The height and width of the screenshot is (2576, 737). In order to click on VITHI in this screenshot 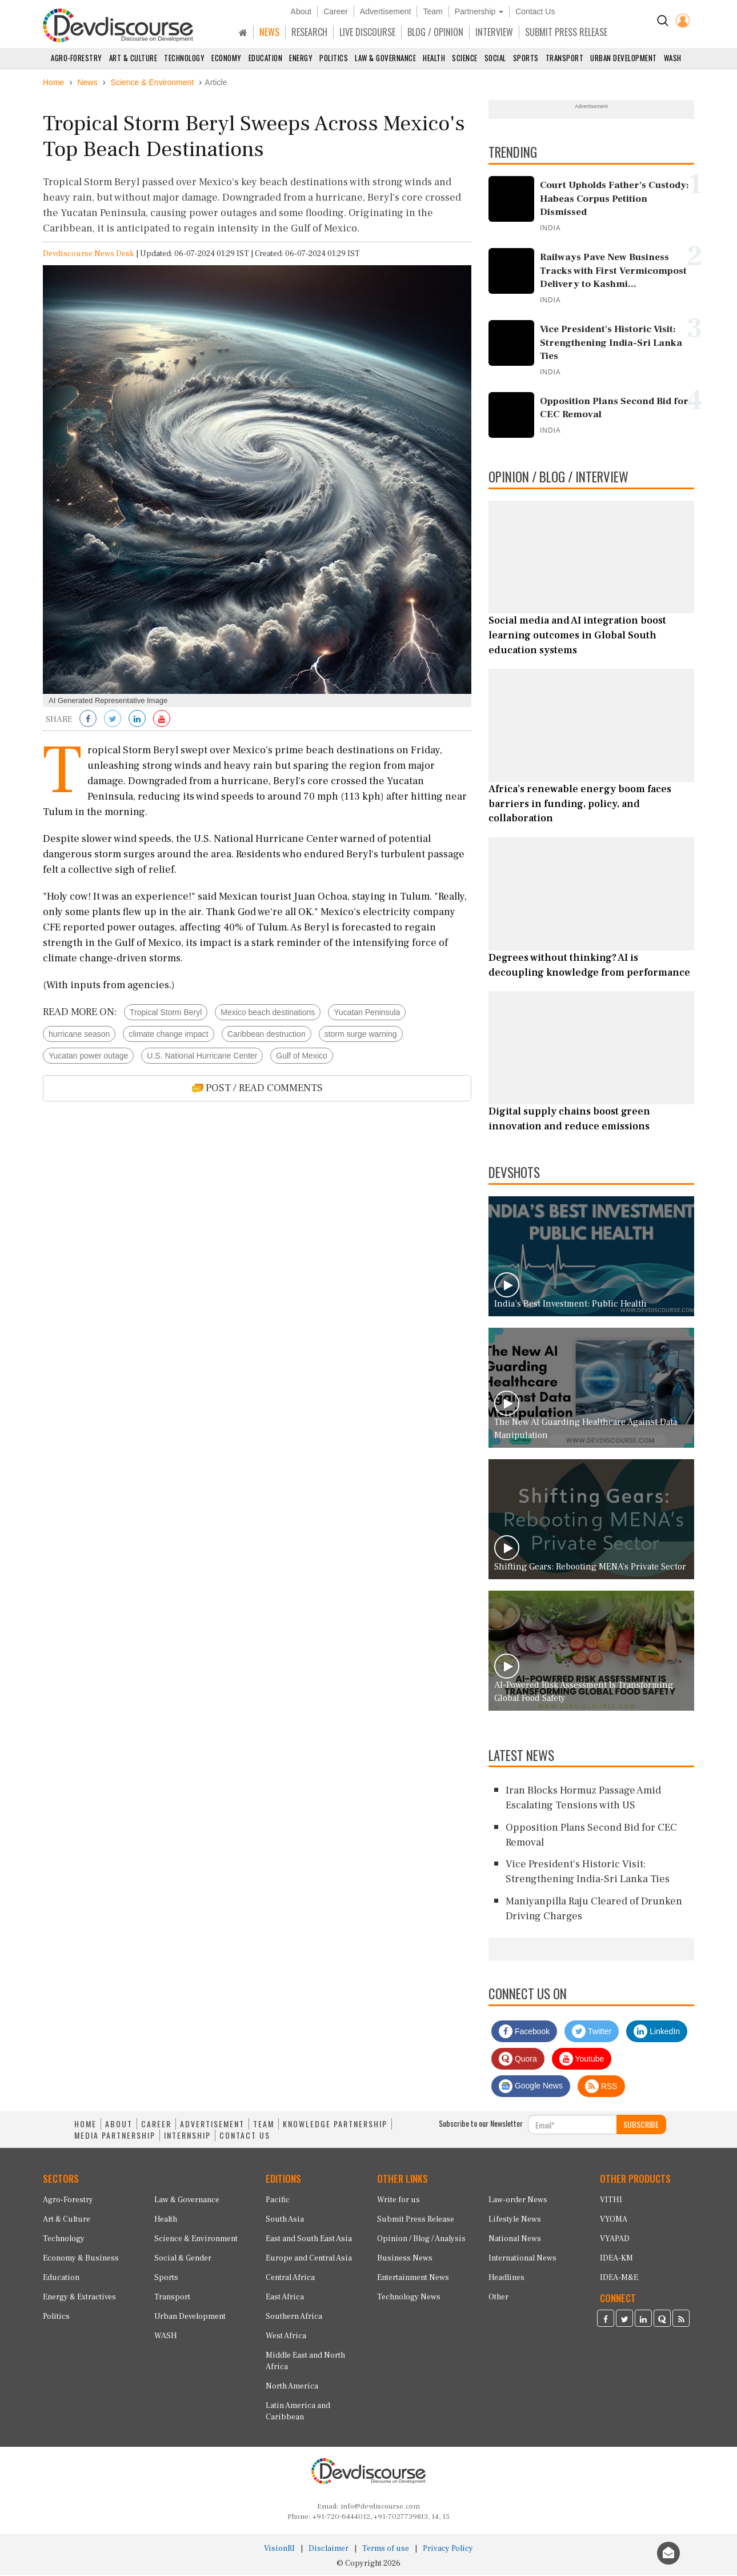, I will do `click(611, 2201)`.